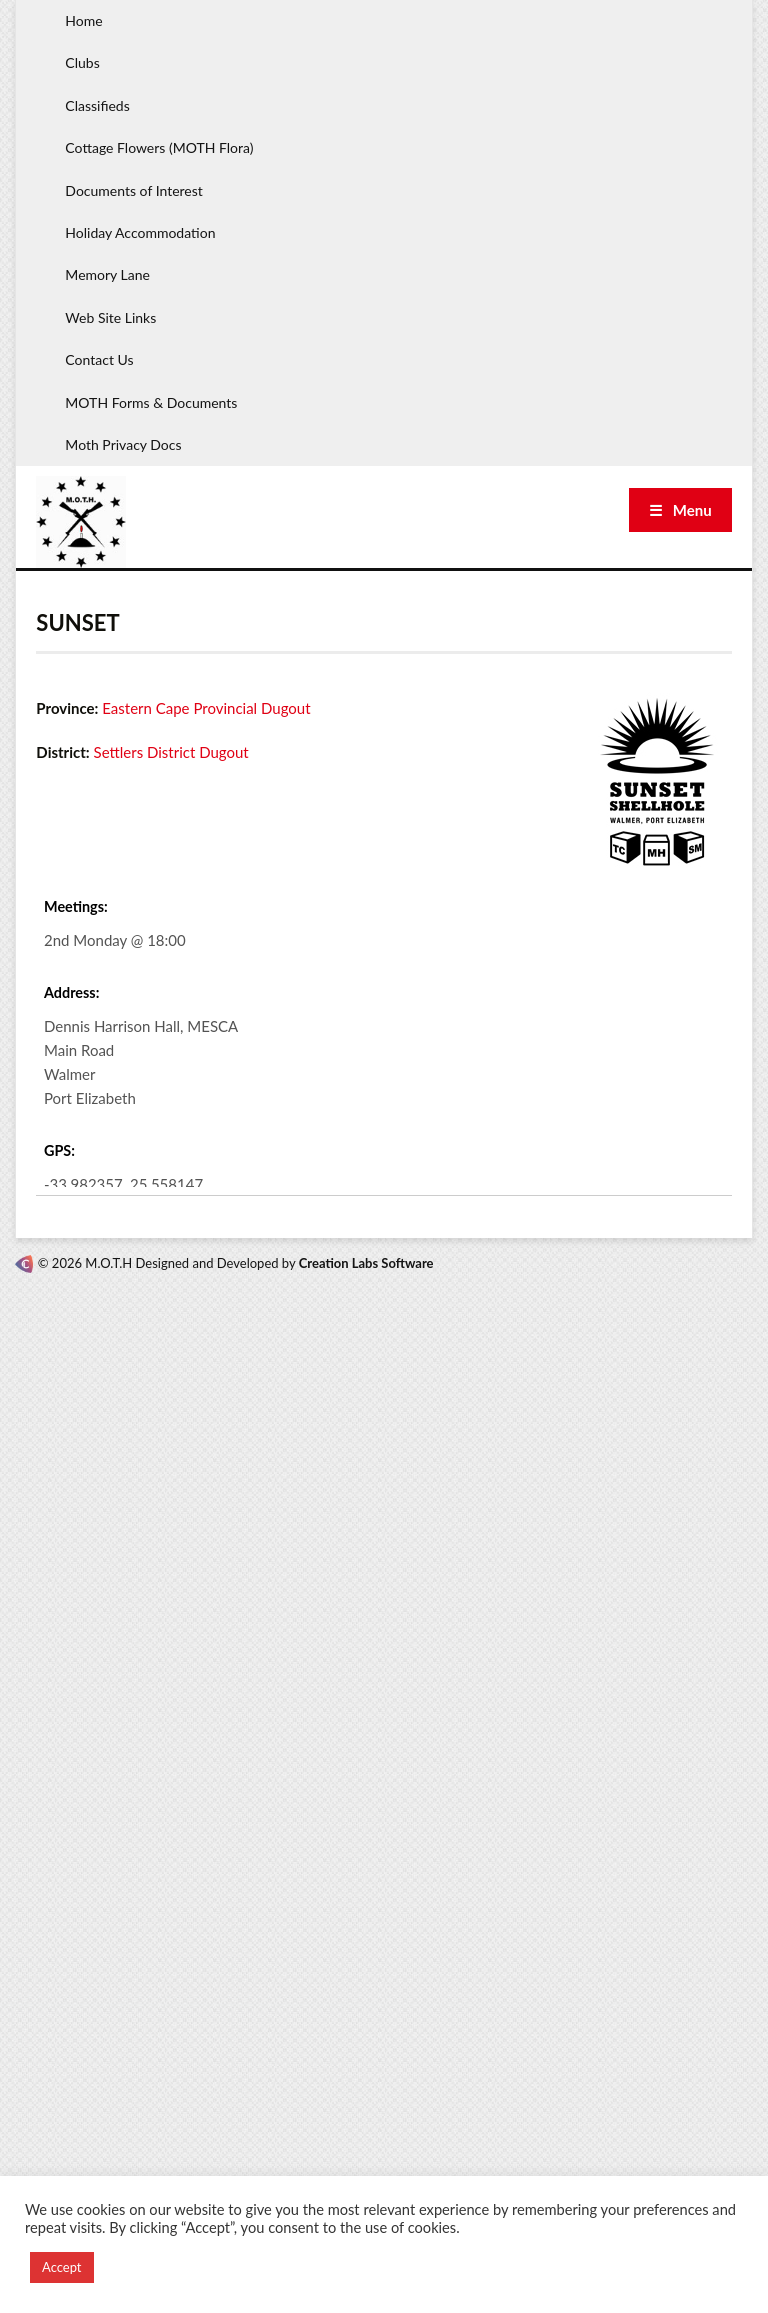  Describe the element at coordinates (151, 402) in the screenshot. I see `MOTH Forms & Documents` at that location.